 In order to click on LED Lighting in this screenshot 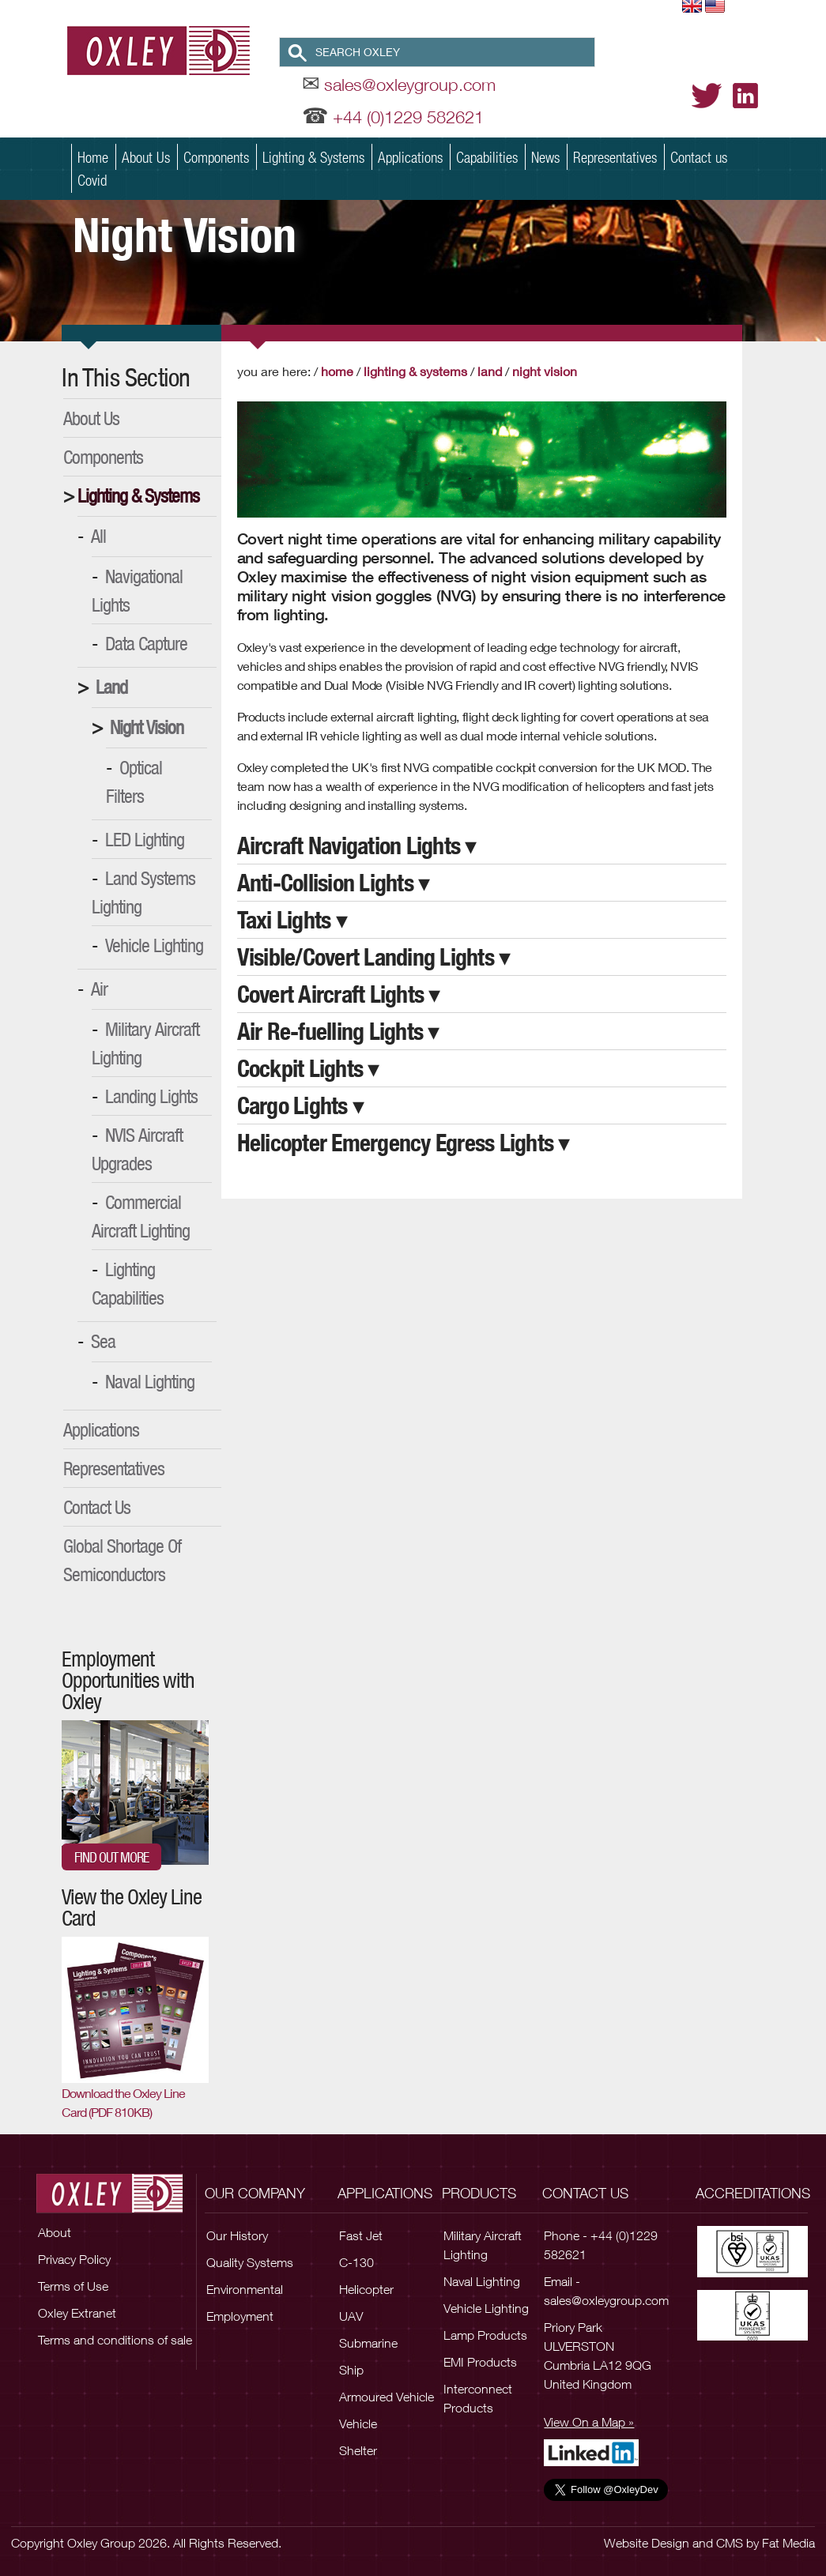, I will do `click(144, 839)`.